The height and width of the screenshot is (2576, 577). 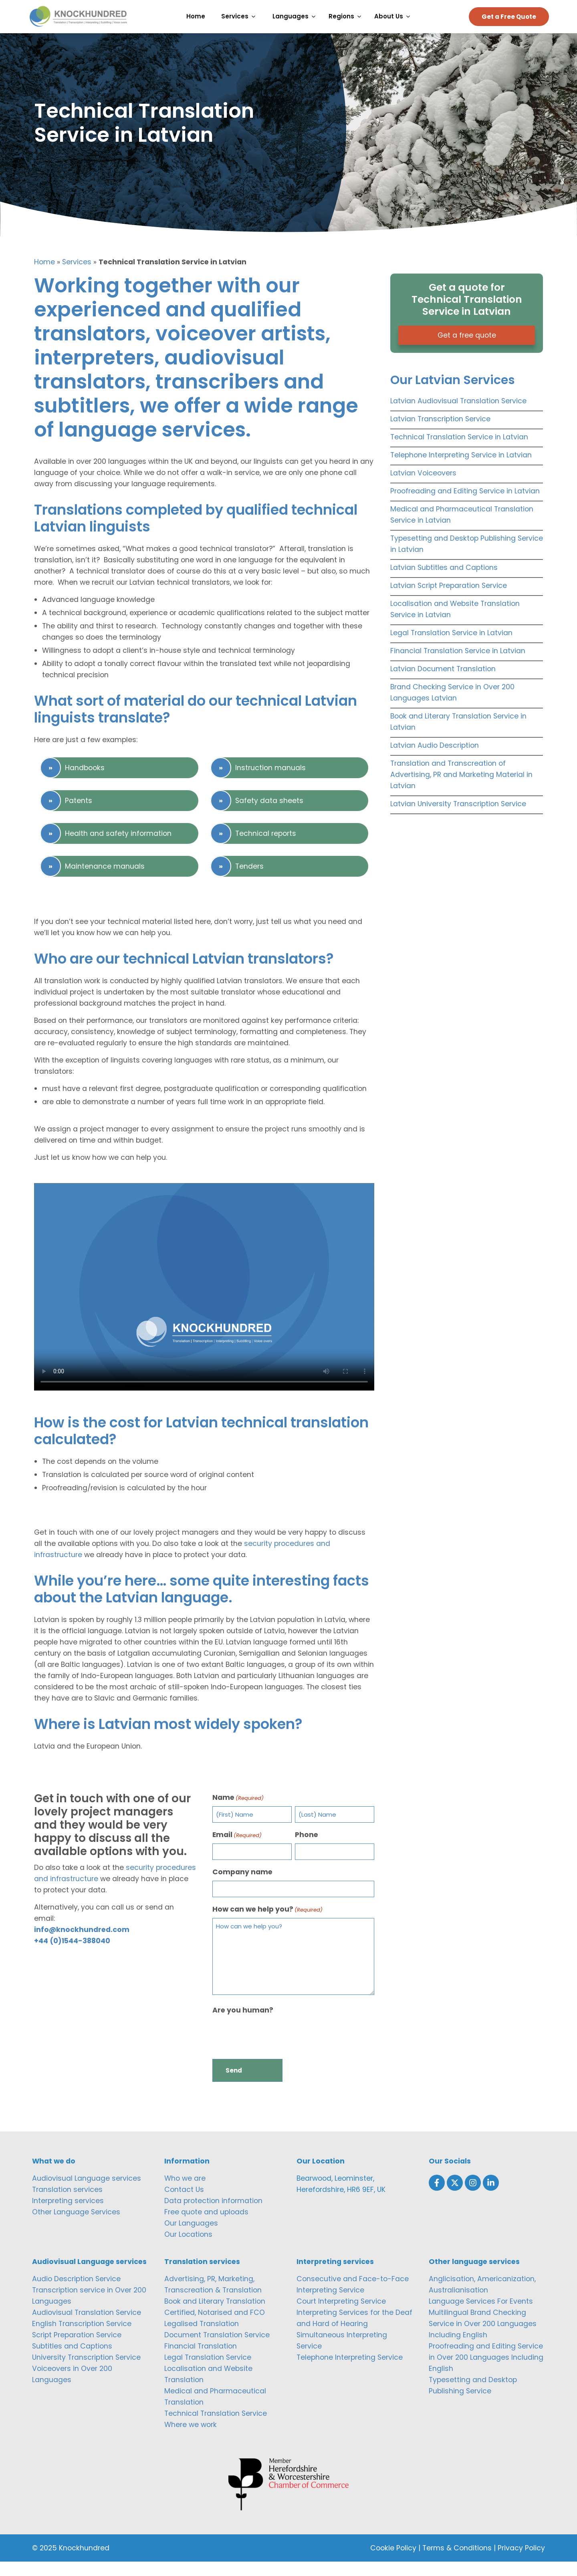 I want to click on Subtitles and Captions, so click(x=72, y=2360).